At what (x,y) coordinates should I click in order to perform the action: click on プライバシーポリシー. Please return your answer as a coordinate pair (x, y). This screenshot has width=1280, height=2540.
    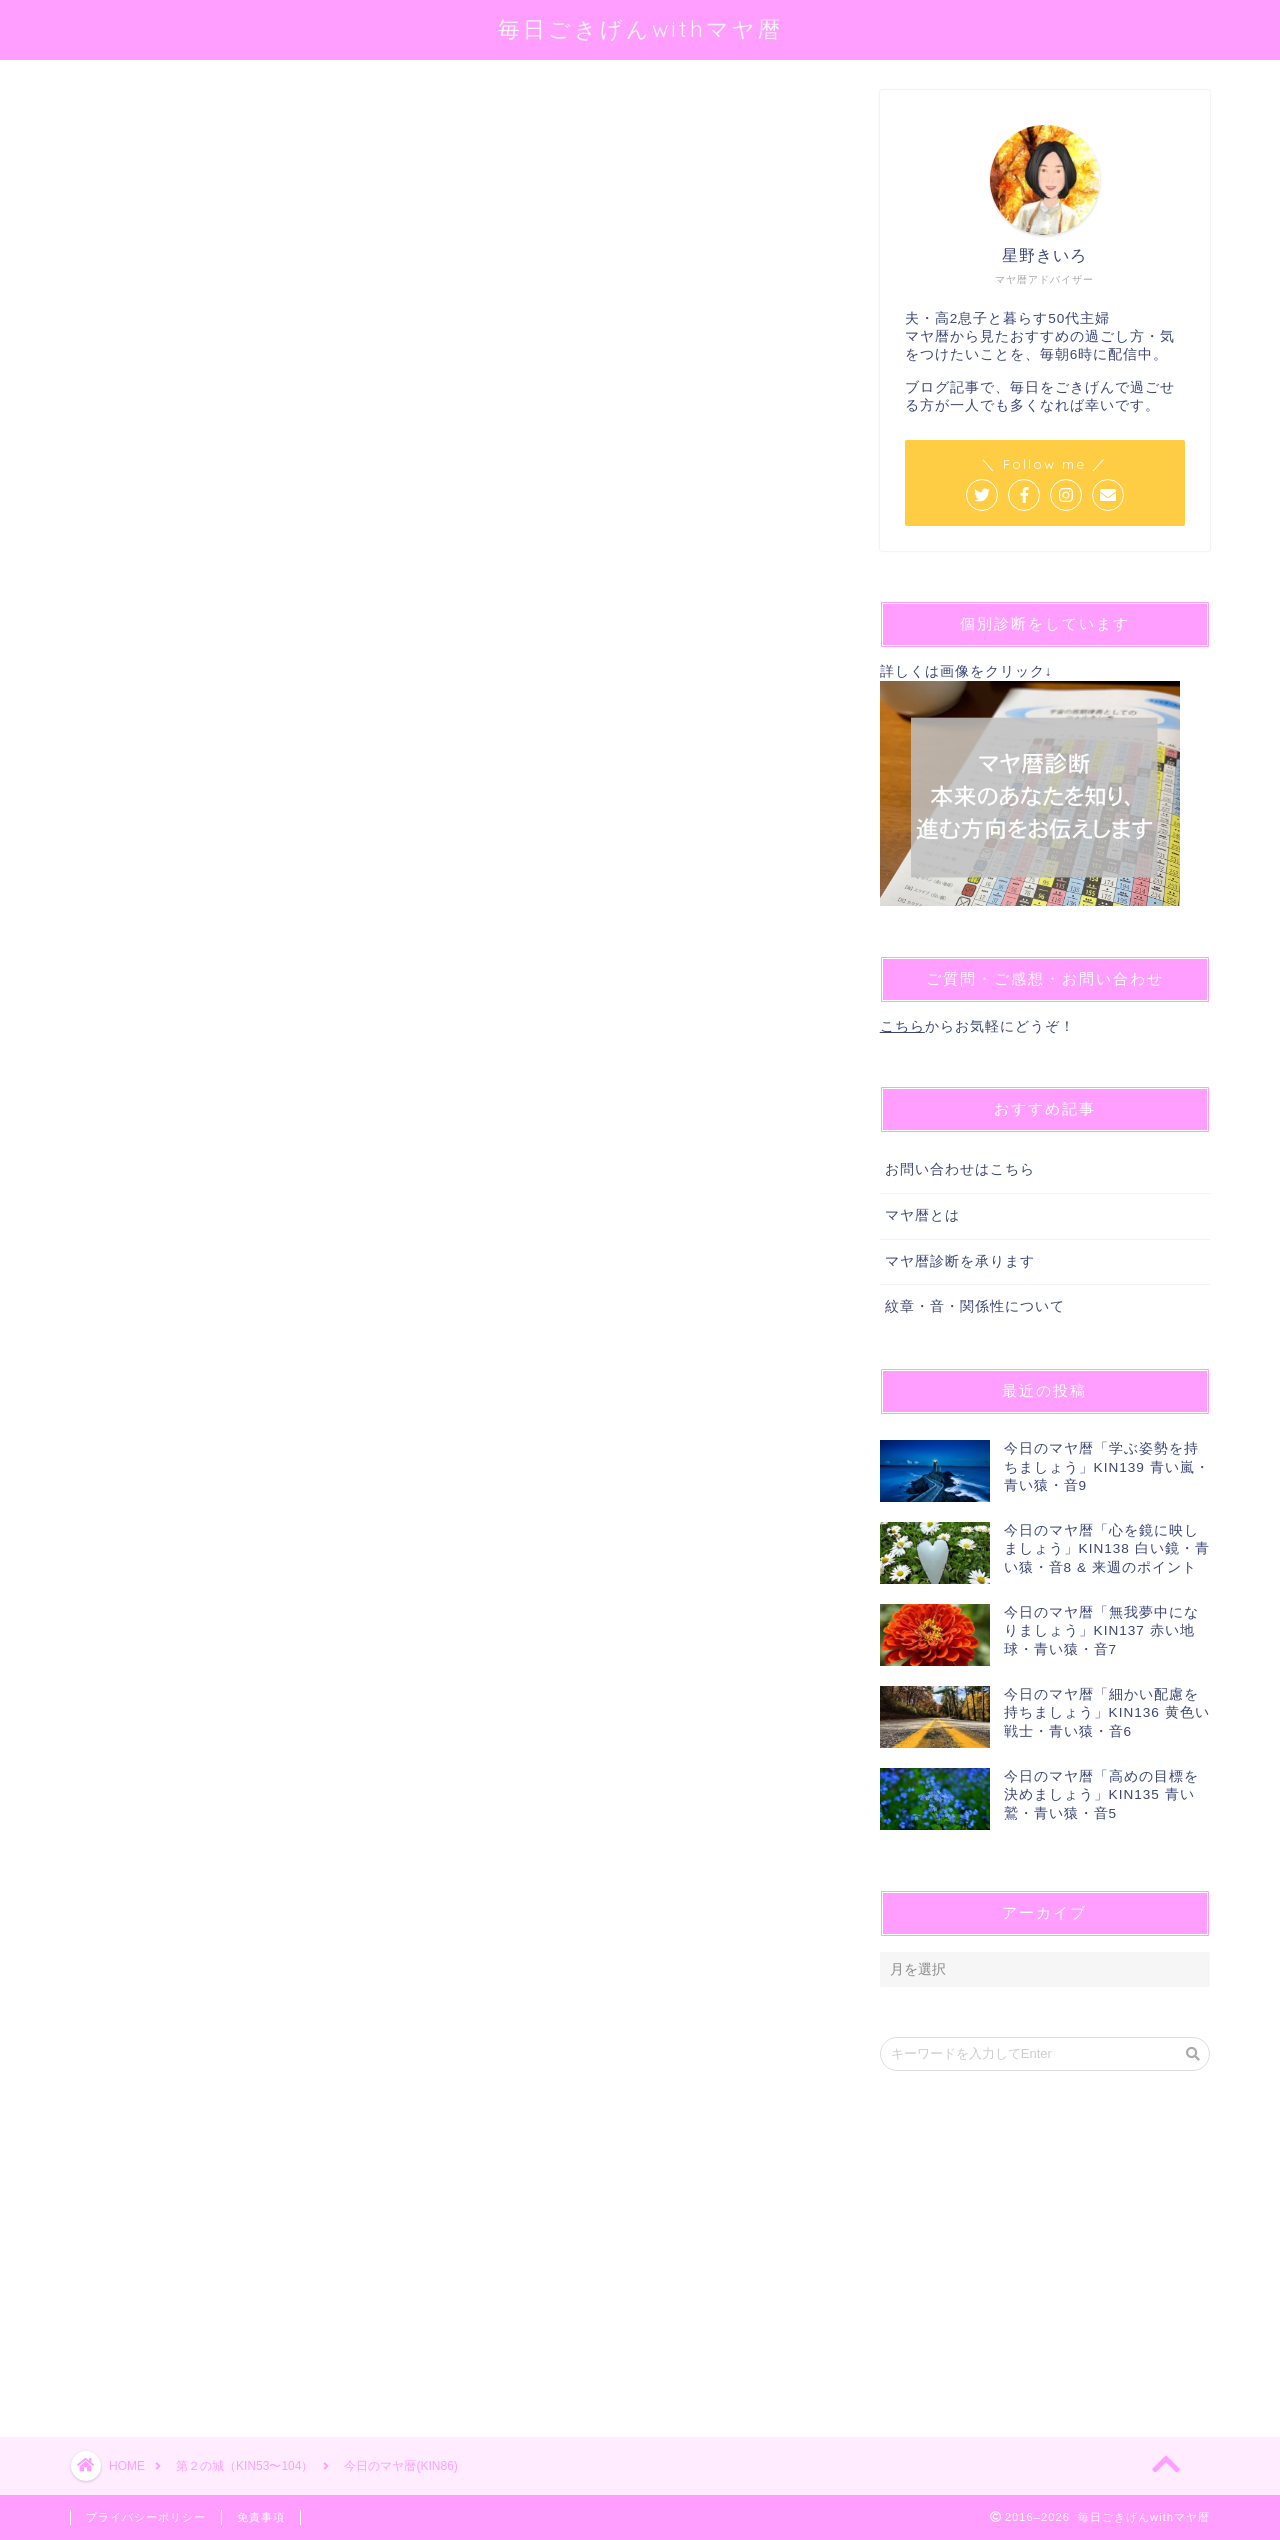
    Looking at the image, I should click on (146, 2517).